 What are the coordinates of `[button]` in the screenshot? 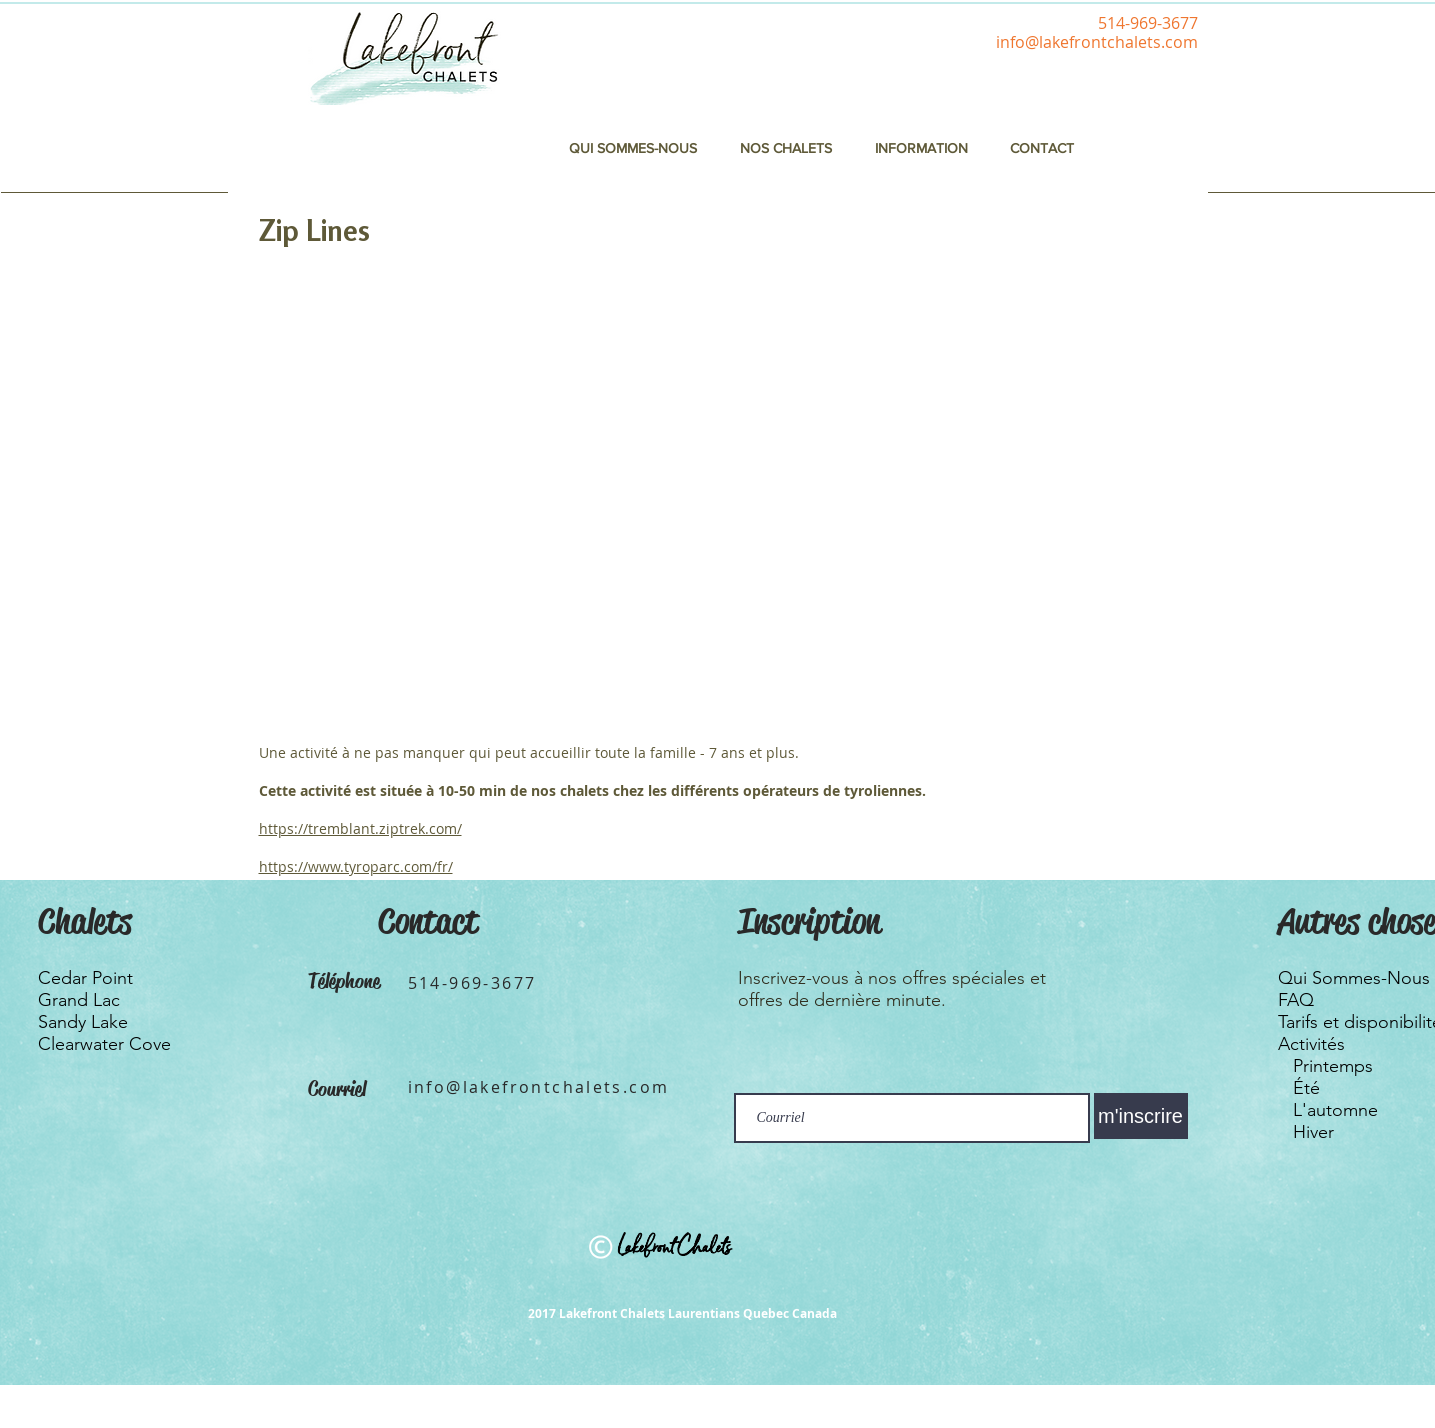 It's located at (921, 148).